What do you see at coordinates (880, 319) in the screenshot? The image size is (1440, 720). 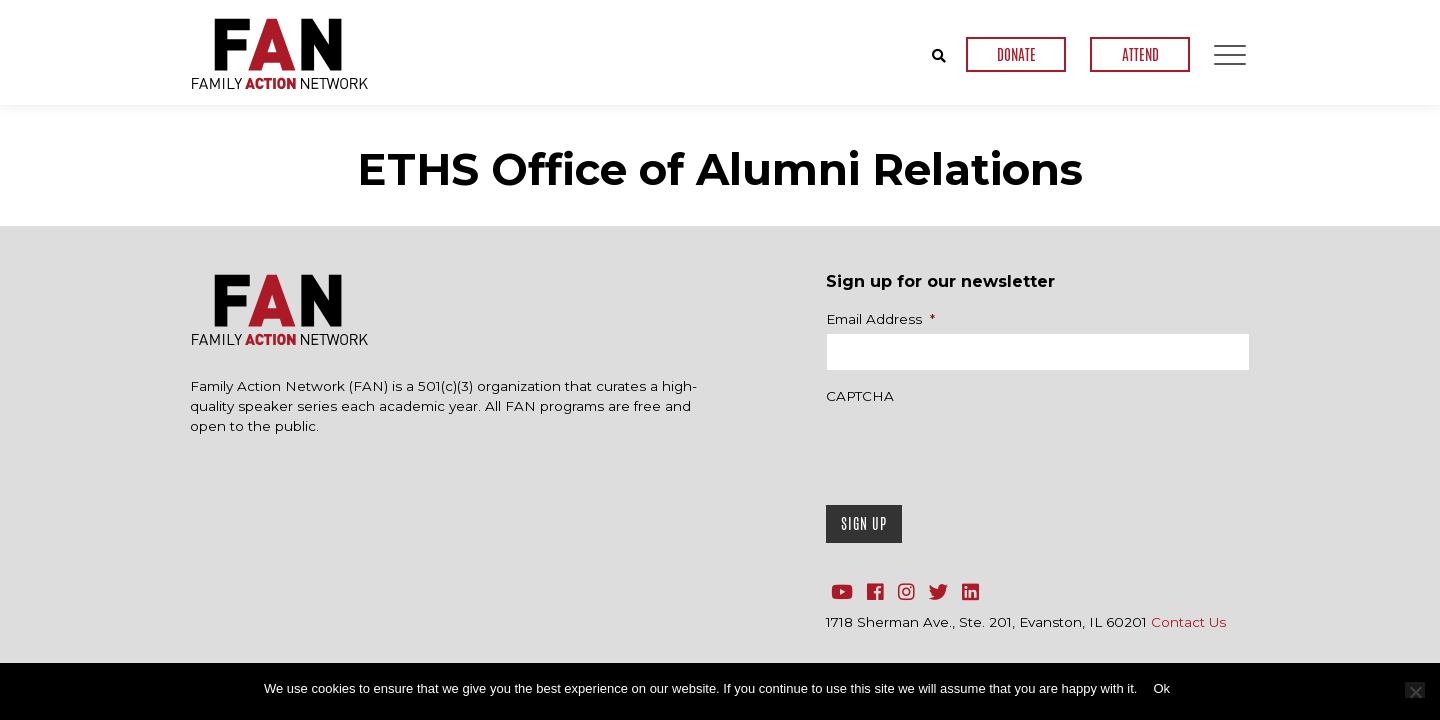 I see `Email Address` at bounding box center [880, 319].